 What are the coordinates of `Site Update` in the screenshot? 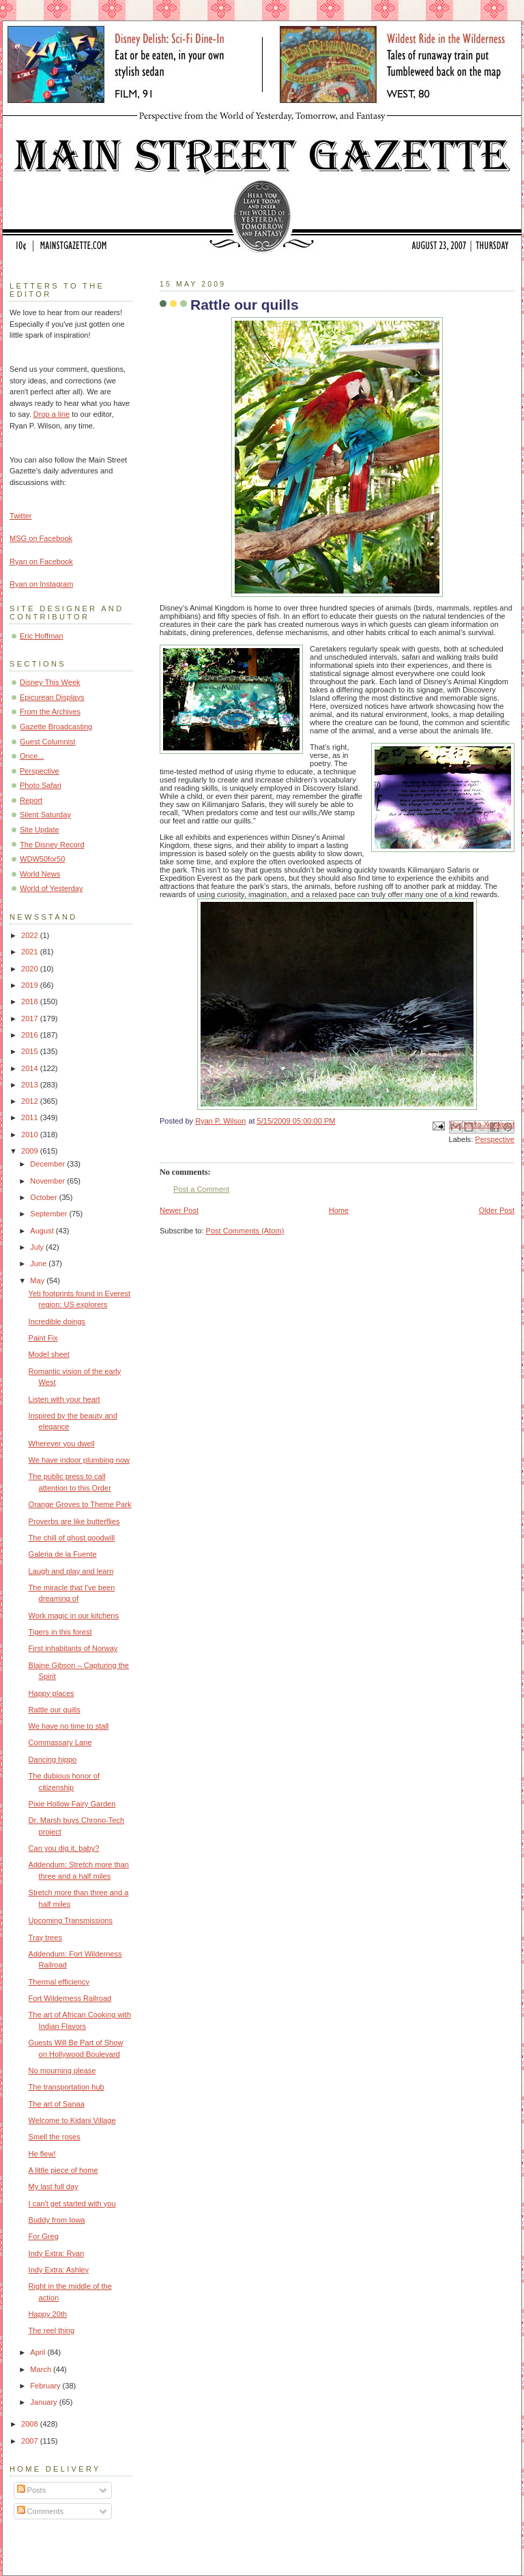 It's located at (39, 829).